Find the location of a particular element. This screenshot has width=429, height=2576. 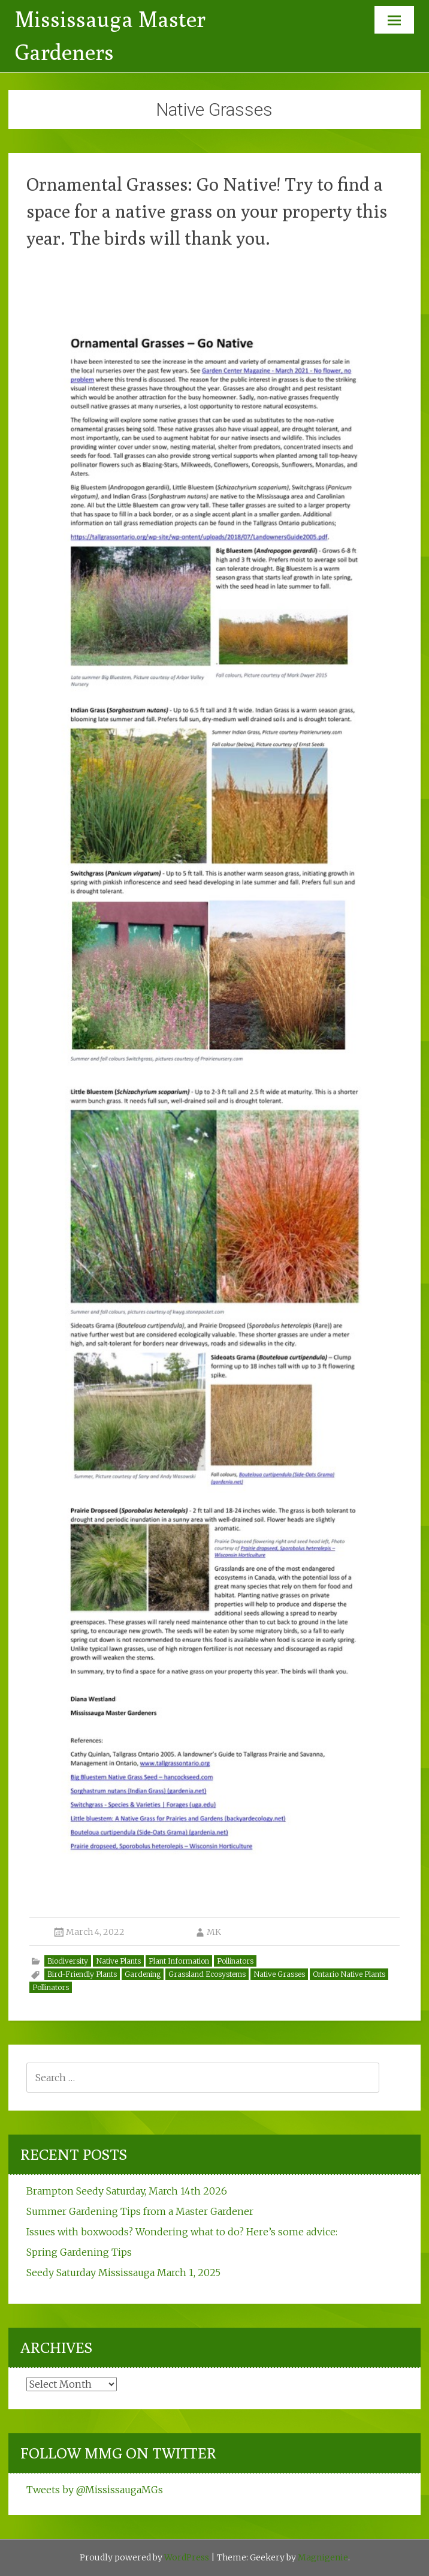

MK is located at coordinates (214, 1931).